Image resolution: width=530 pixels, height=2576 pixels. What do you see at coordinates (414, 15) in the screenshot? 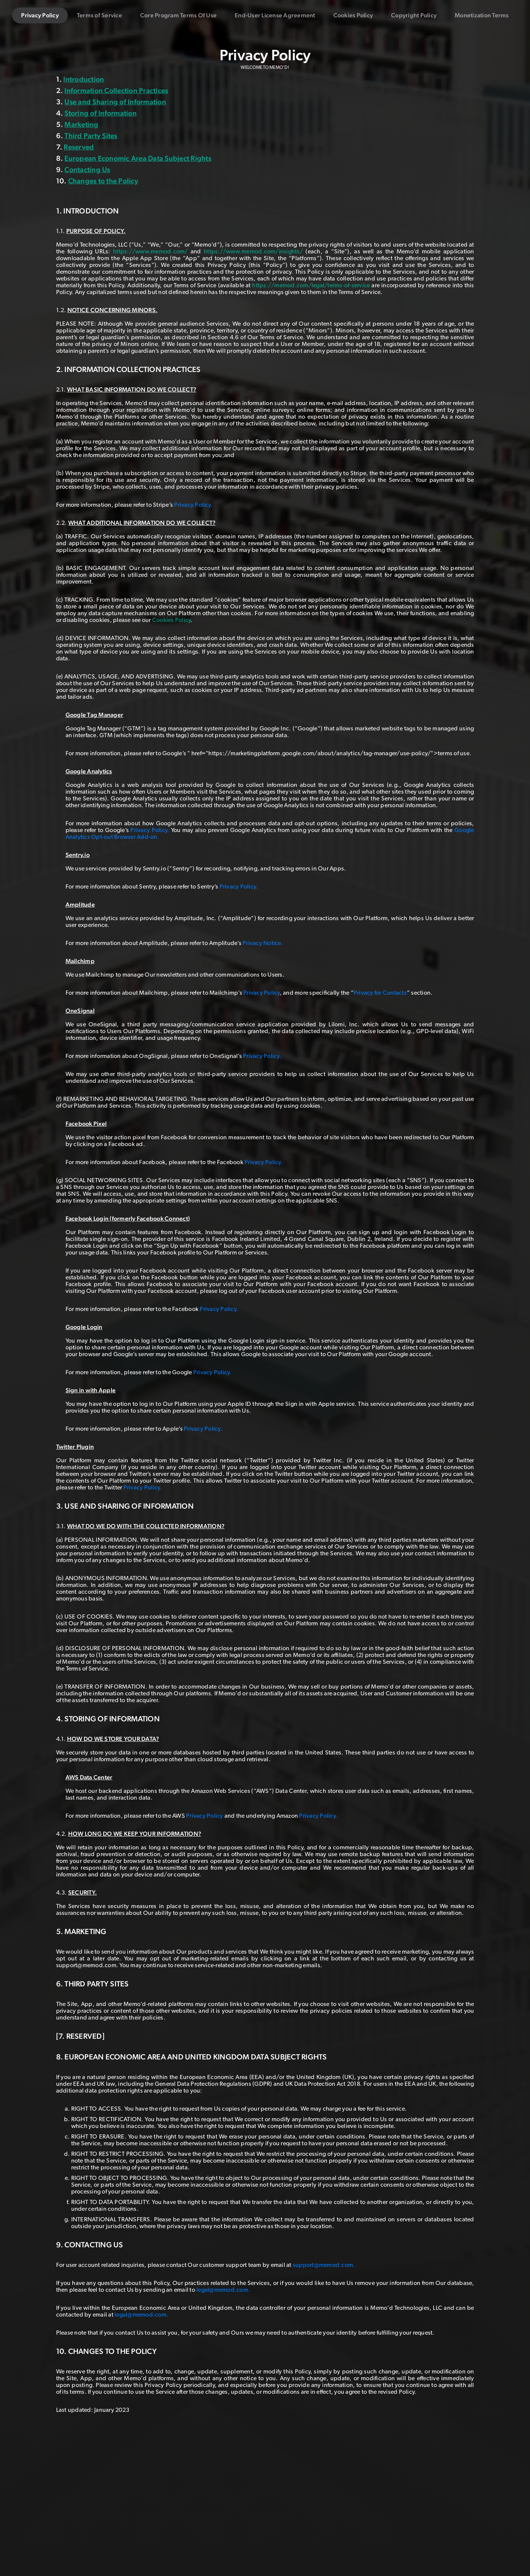
I see `Copyright Policy` at bounding box center [414, 15].